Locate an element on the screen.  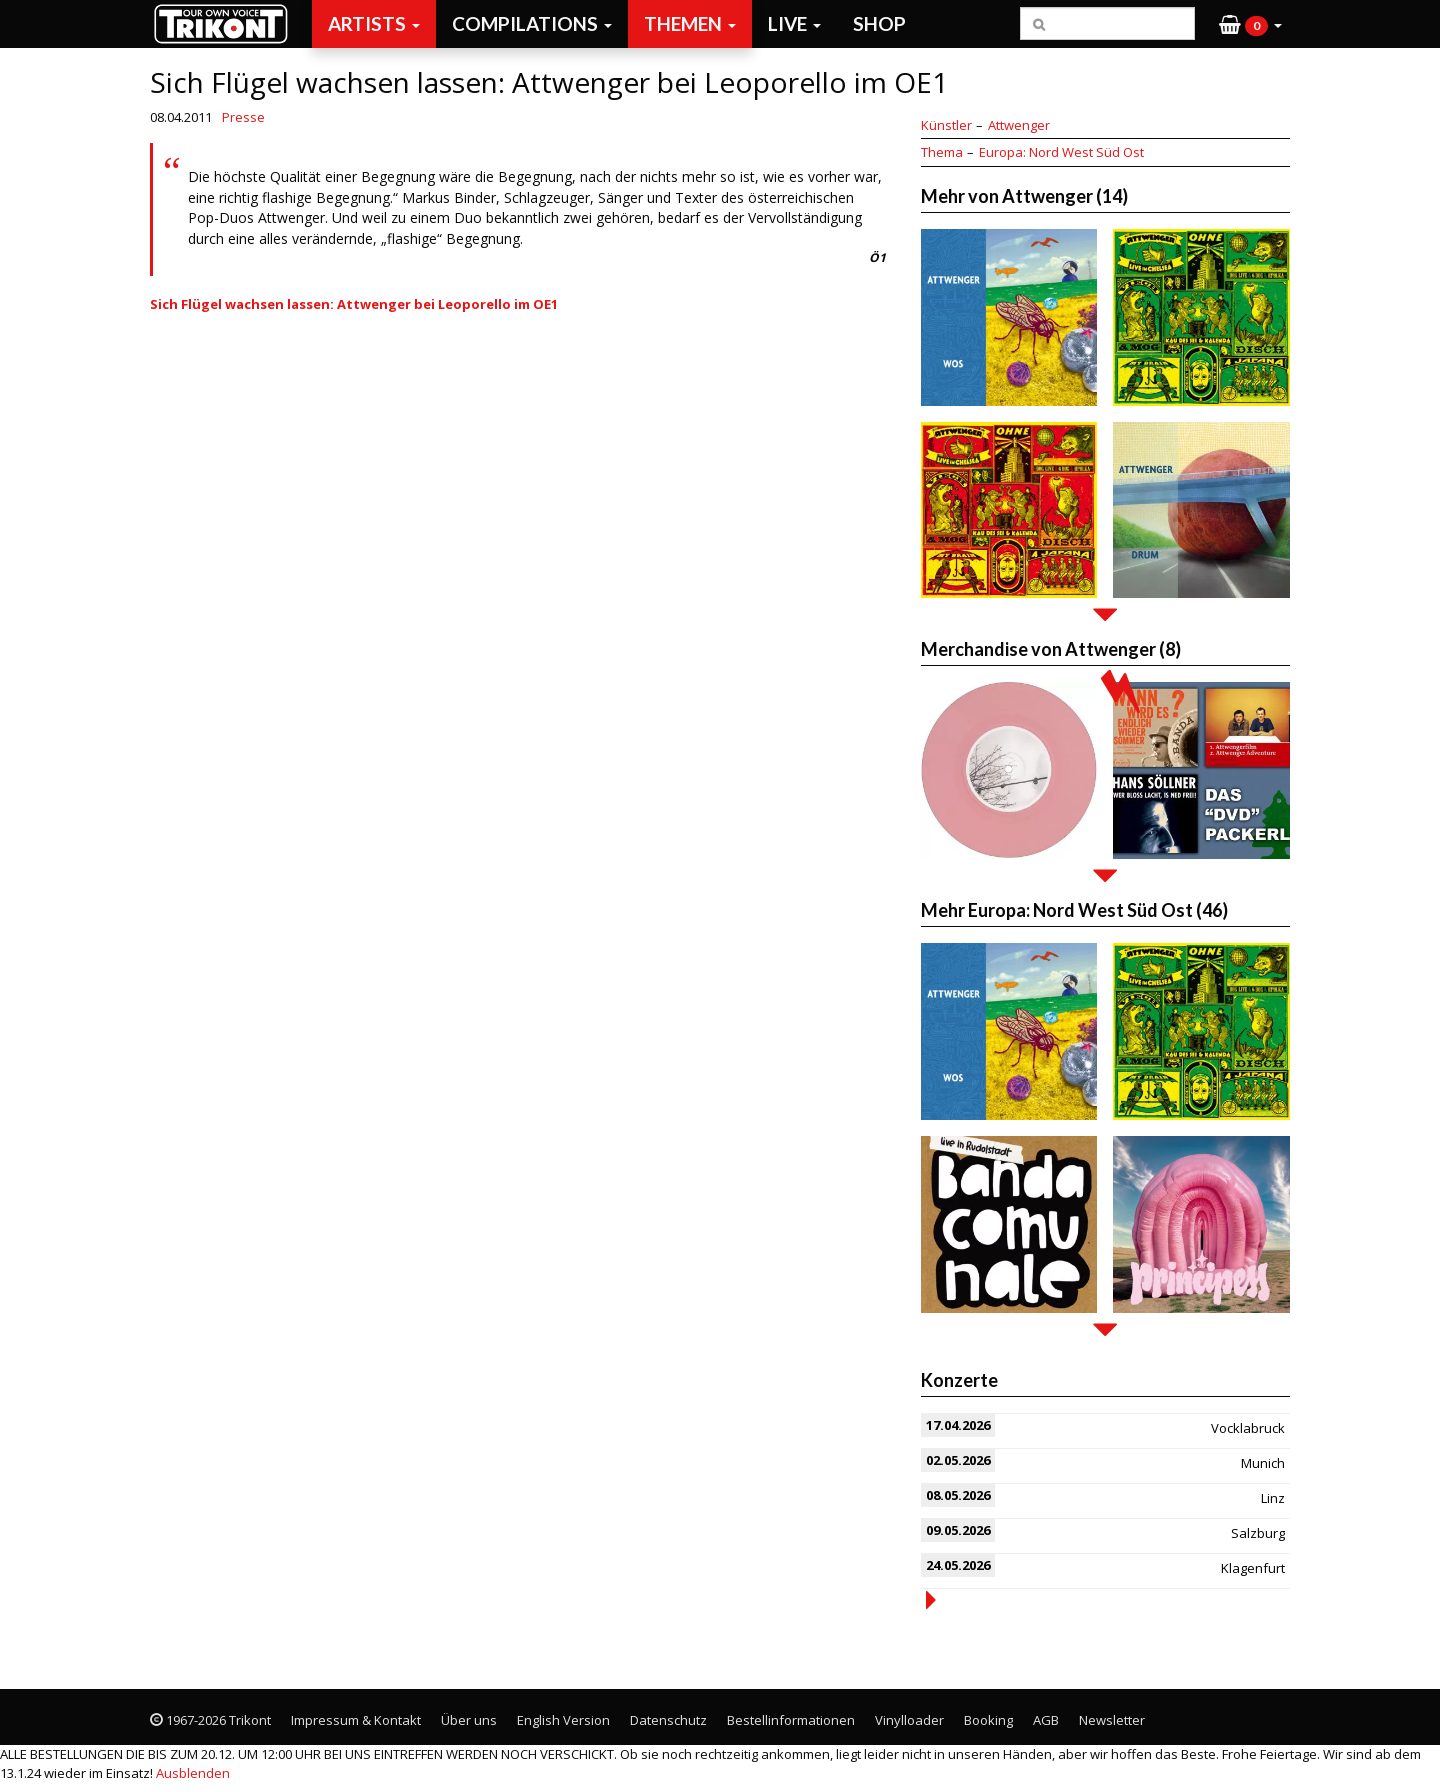
Künstler is located at coordinates (946, 125).